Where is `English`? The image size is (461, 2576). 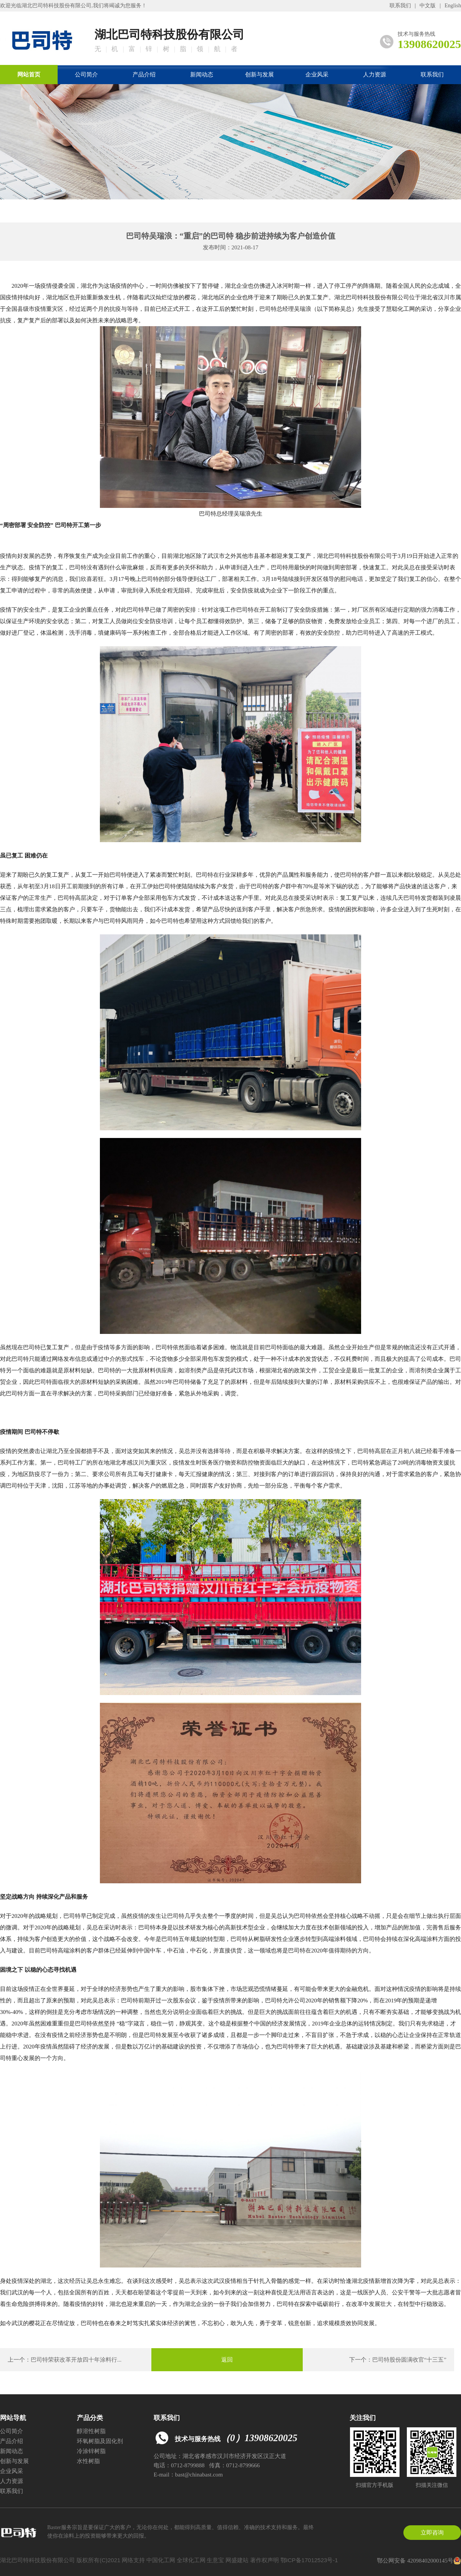 English is located at coordinates (452, 5).